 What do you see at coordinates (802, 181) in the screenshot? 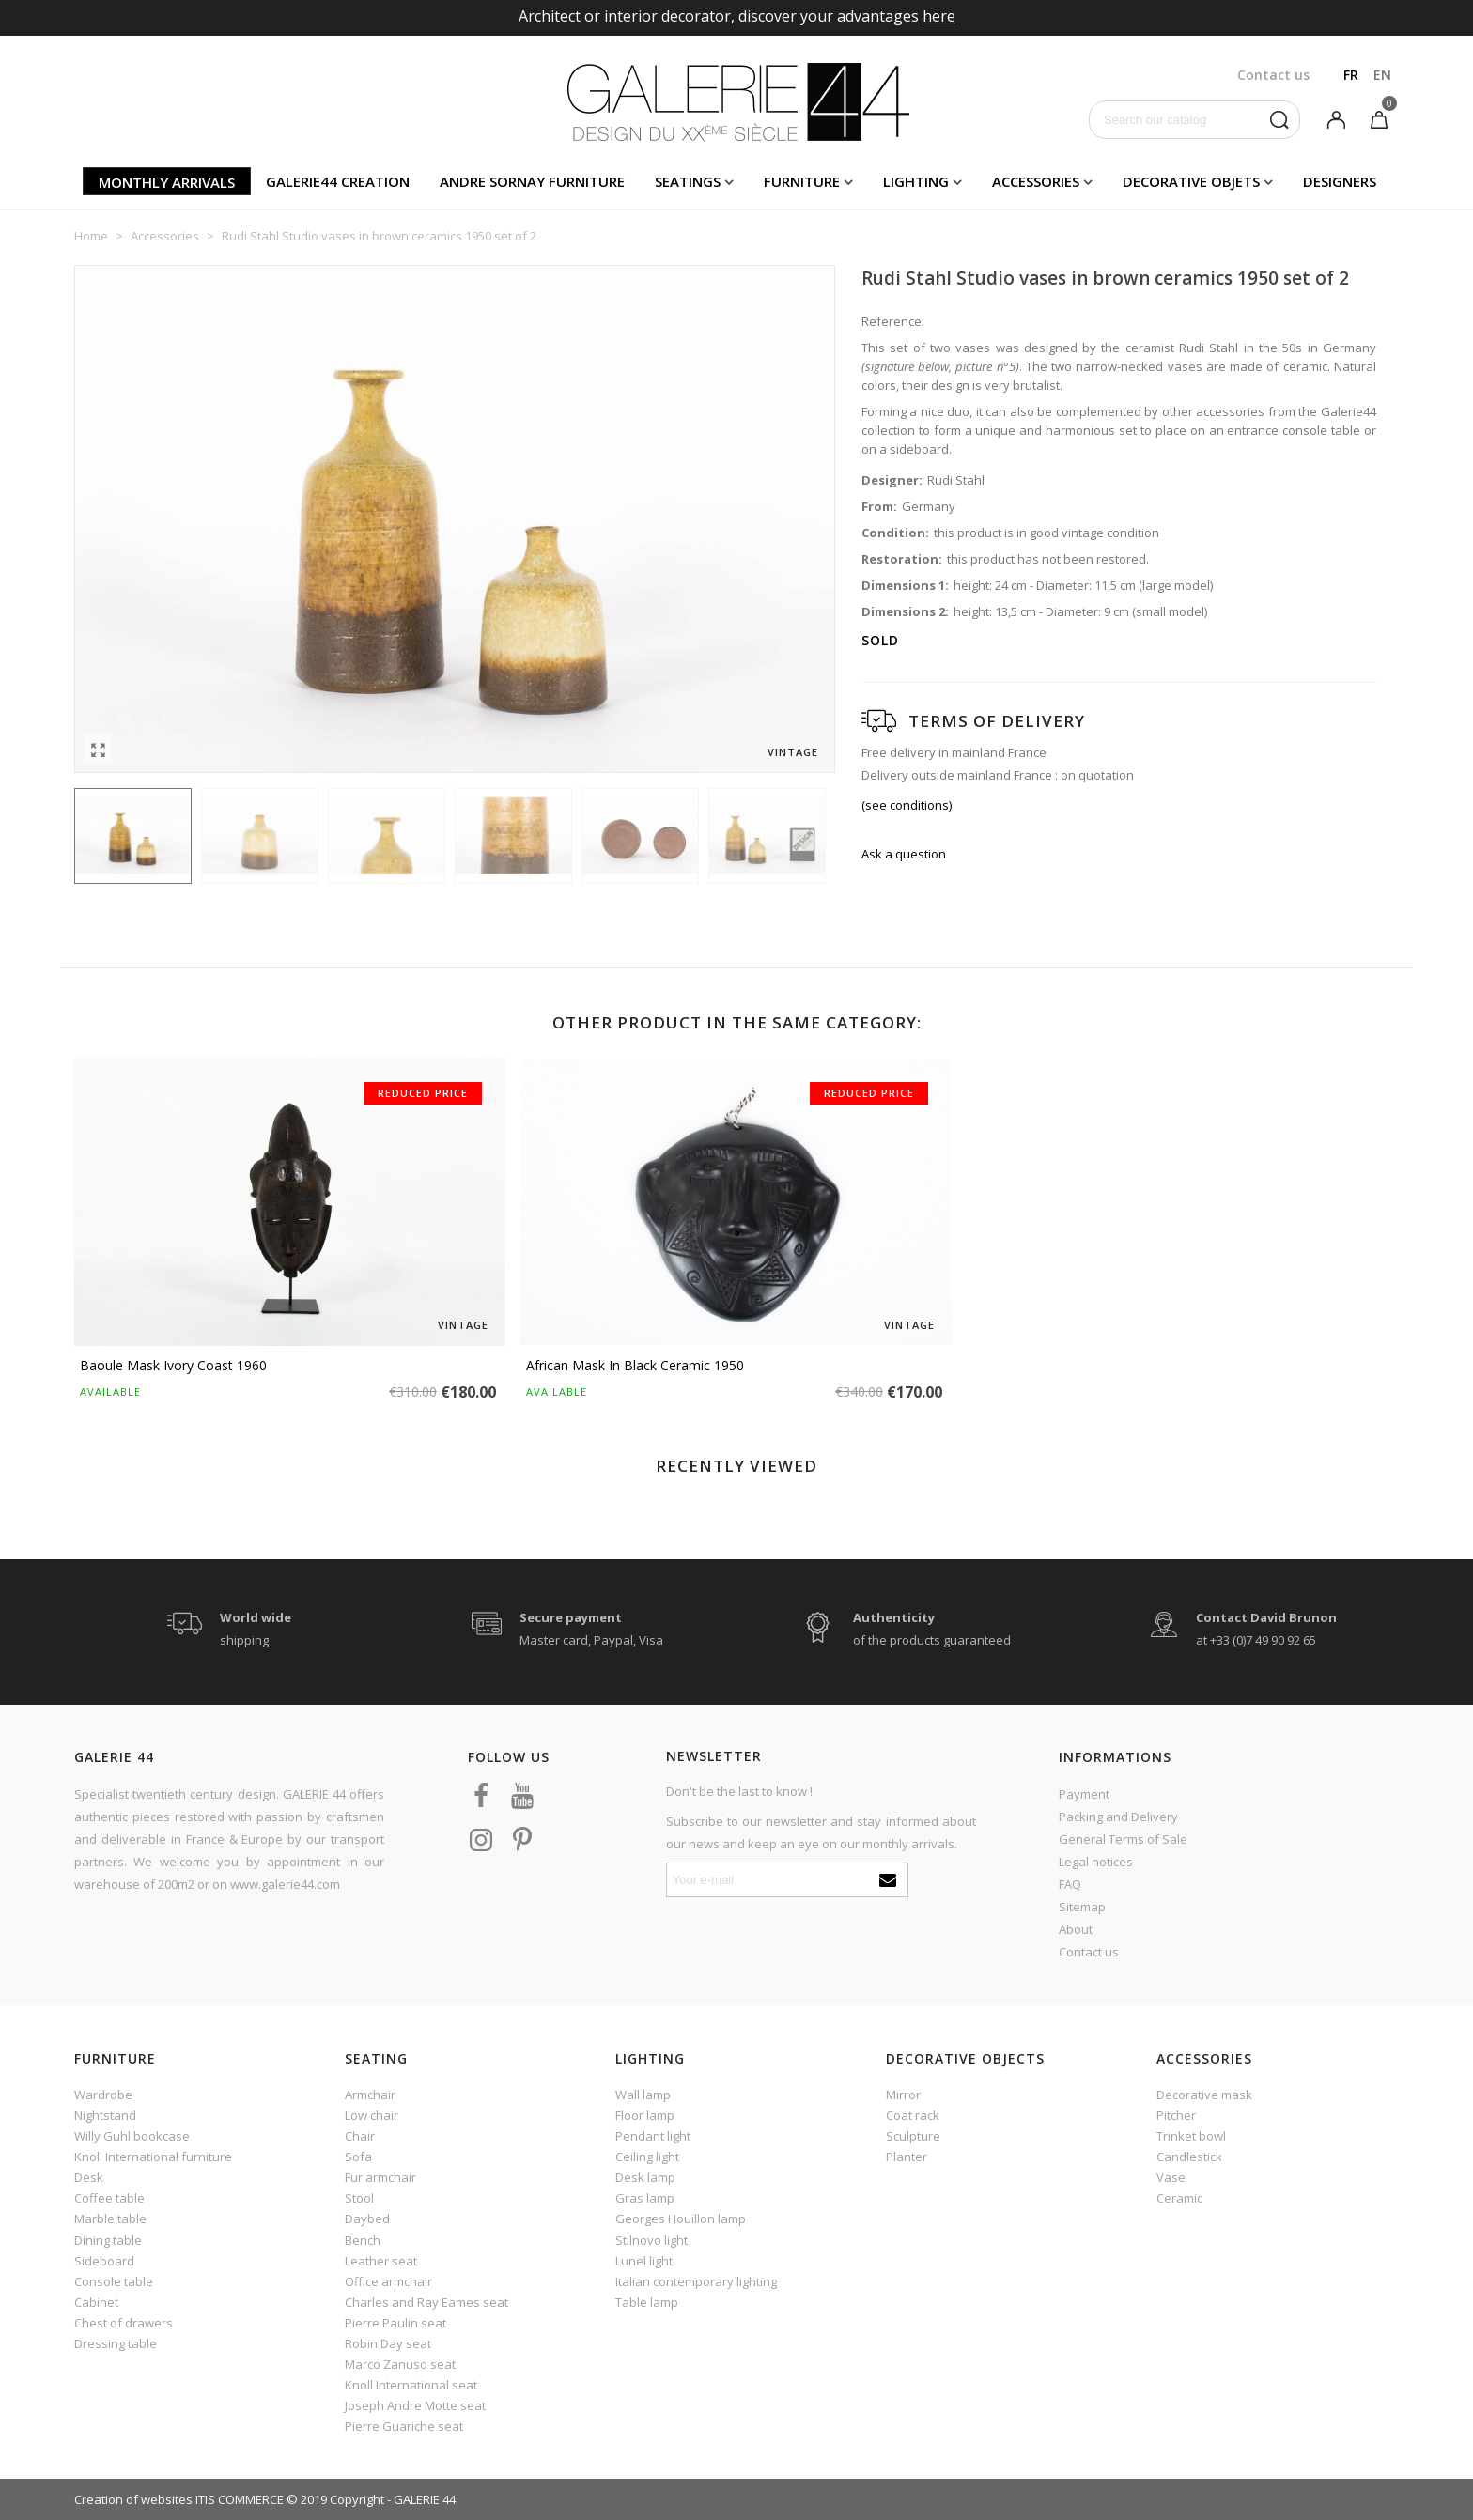
I see `Furniture` at bounding box center [802, 181].